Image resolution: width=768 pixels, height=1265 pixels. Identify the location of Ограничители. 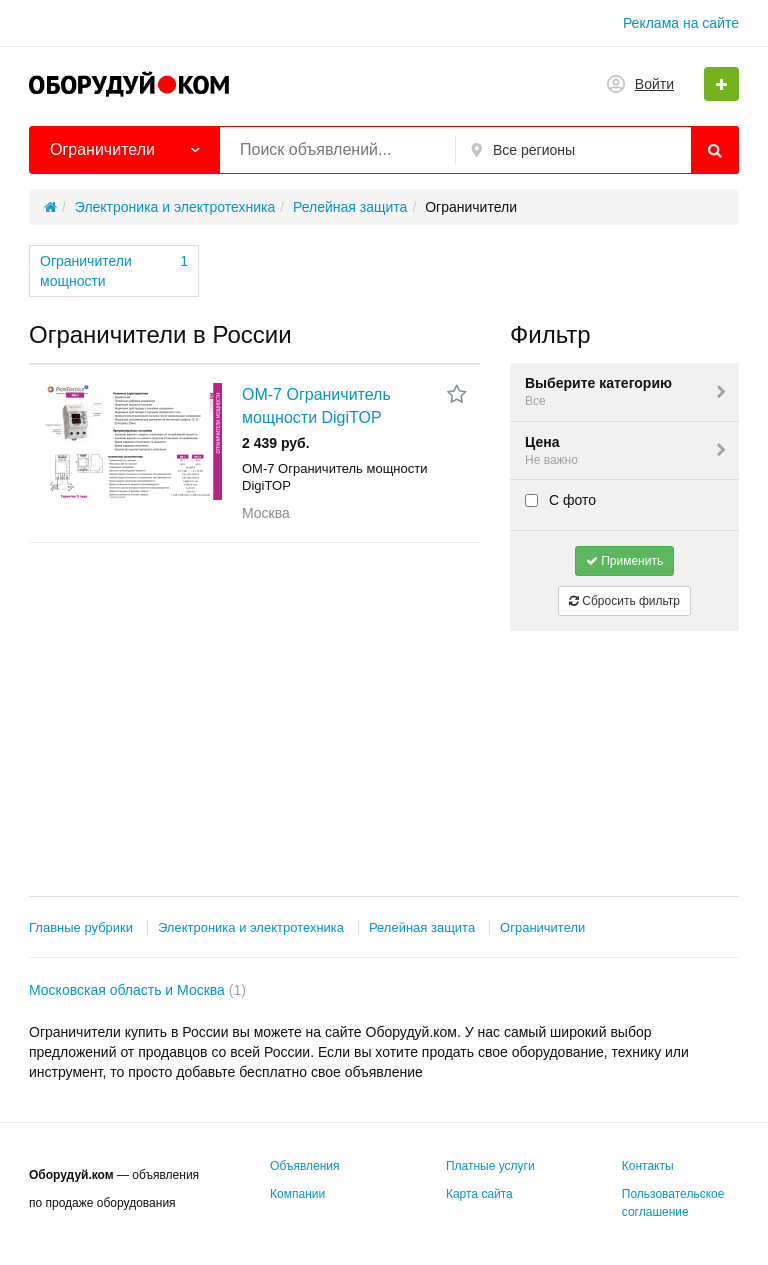
(542, 927).